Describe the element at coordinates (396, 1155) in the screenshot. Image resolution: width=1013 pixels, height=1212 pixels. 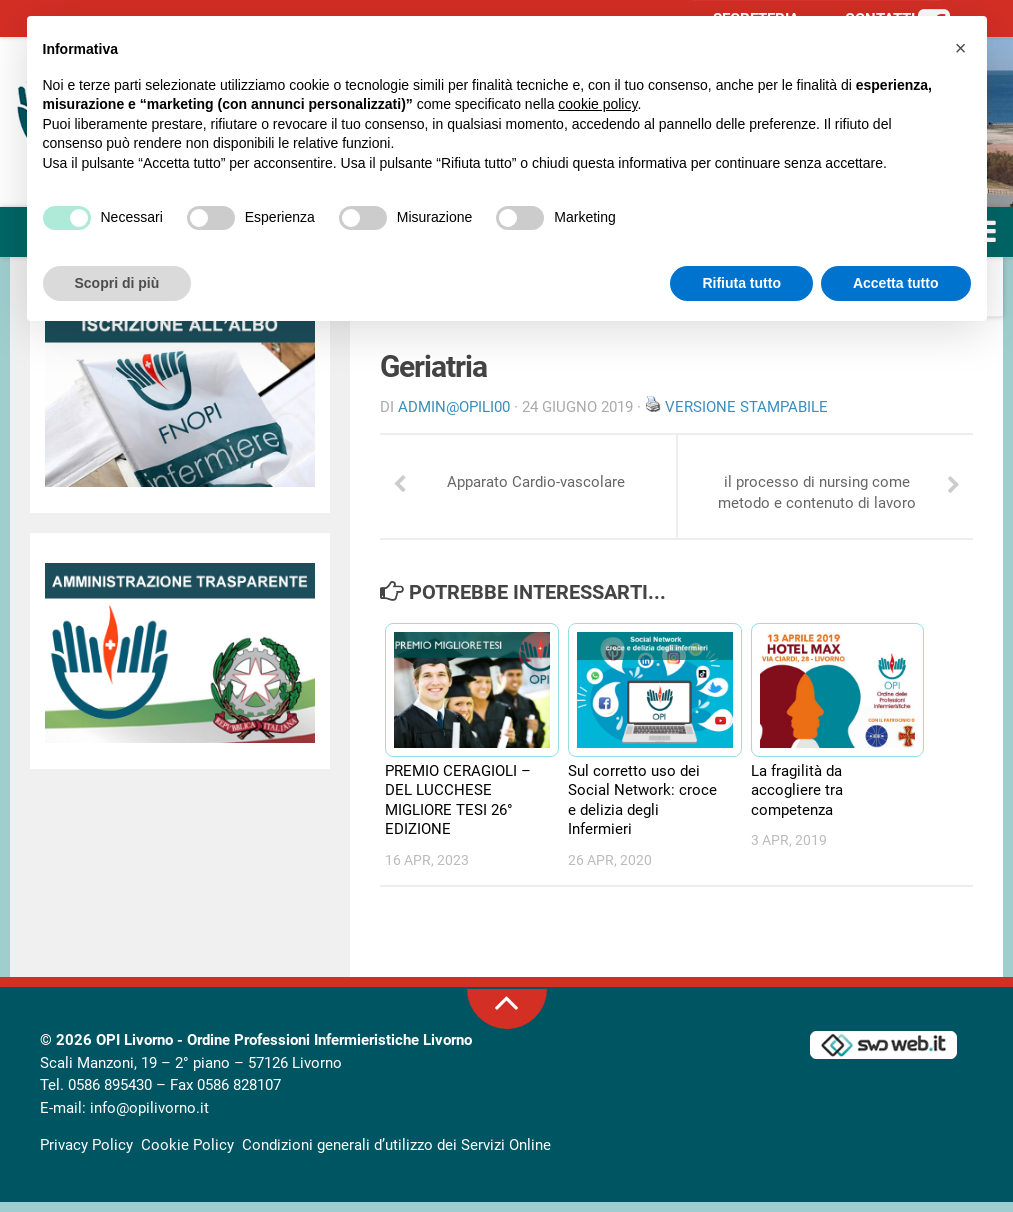
I see `Condizioni generali d’utilizzo dei Servizi Online` at that location.